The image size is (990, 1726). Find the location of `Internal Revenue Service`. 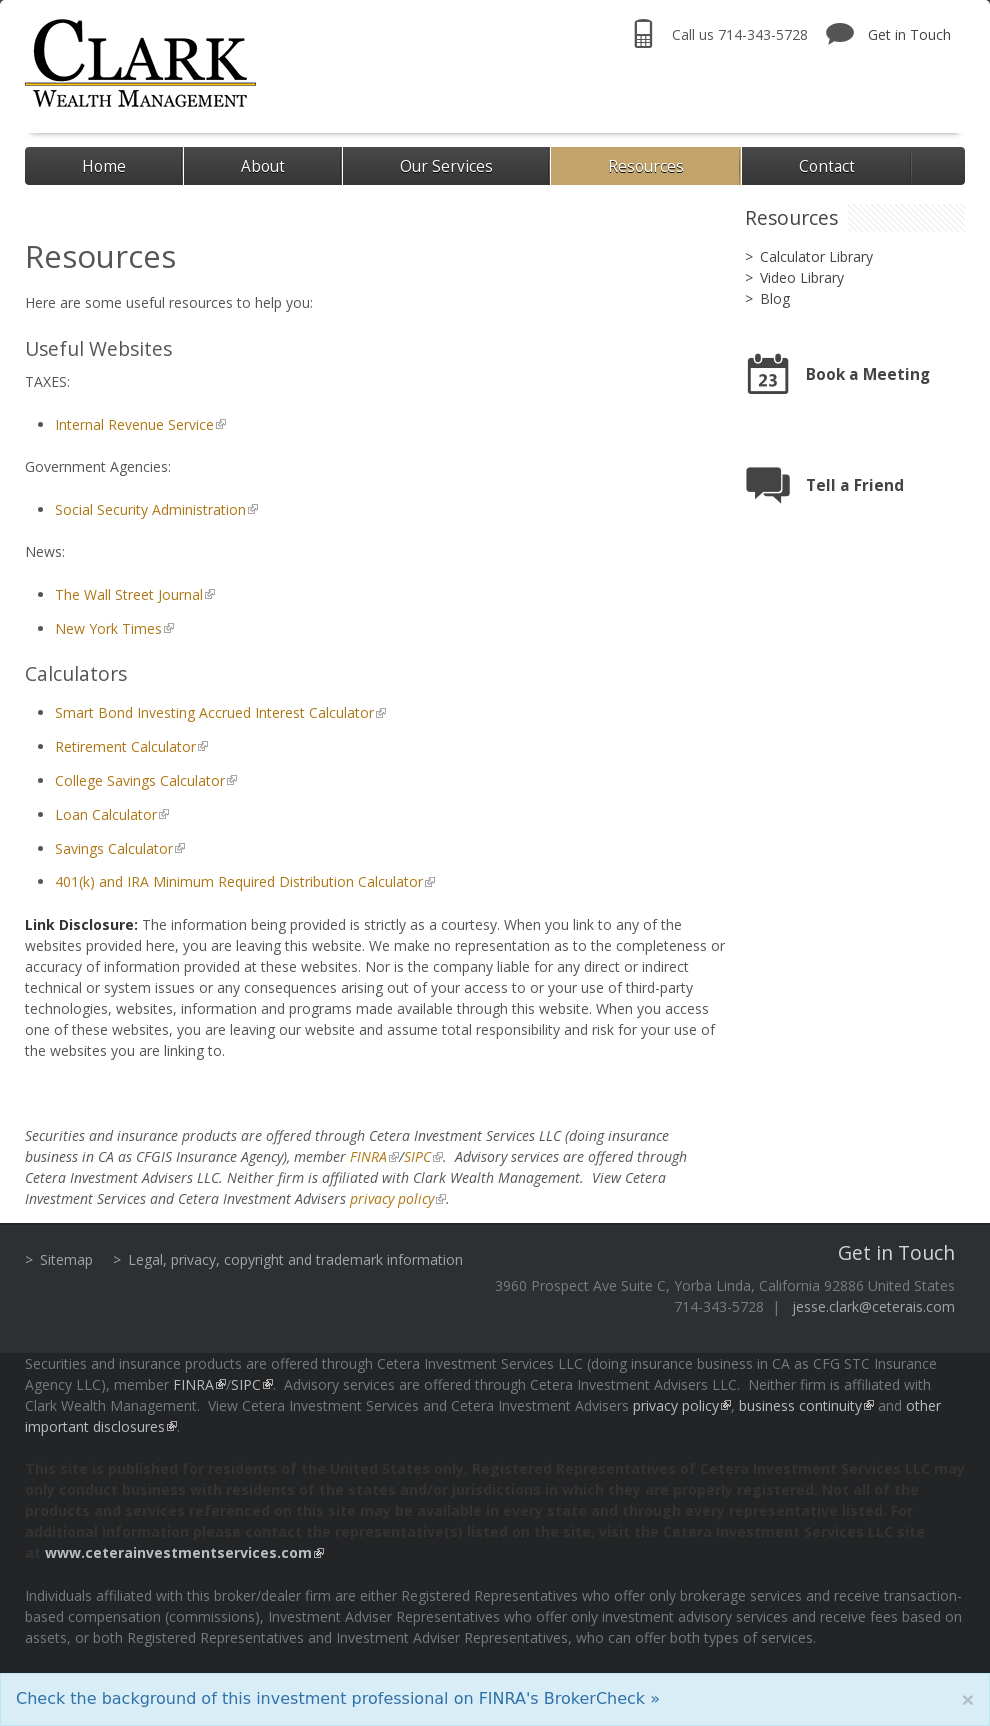

Internal Revenue Service is located at coordinates (134, 424).